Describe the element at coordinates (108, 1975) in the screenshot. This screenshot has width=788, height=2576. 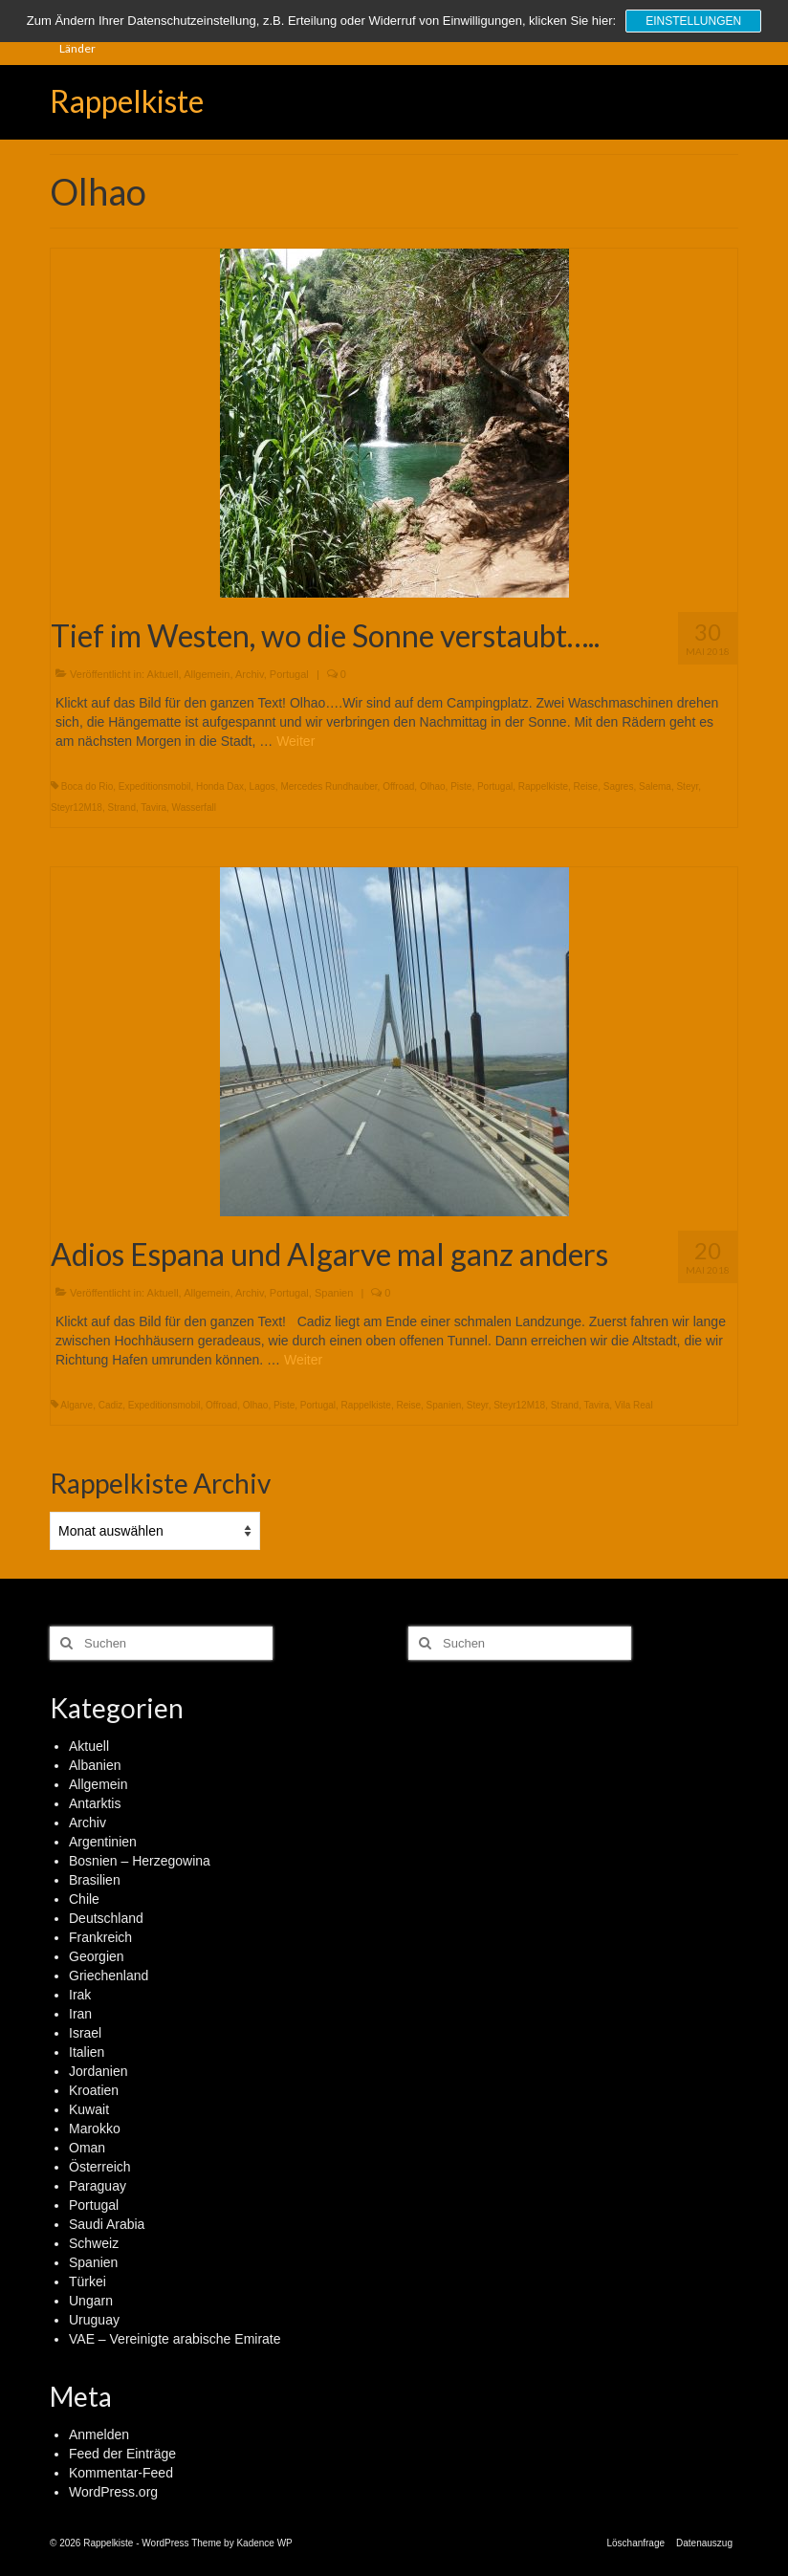
I see `Griechenland` at that location.